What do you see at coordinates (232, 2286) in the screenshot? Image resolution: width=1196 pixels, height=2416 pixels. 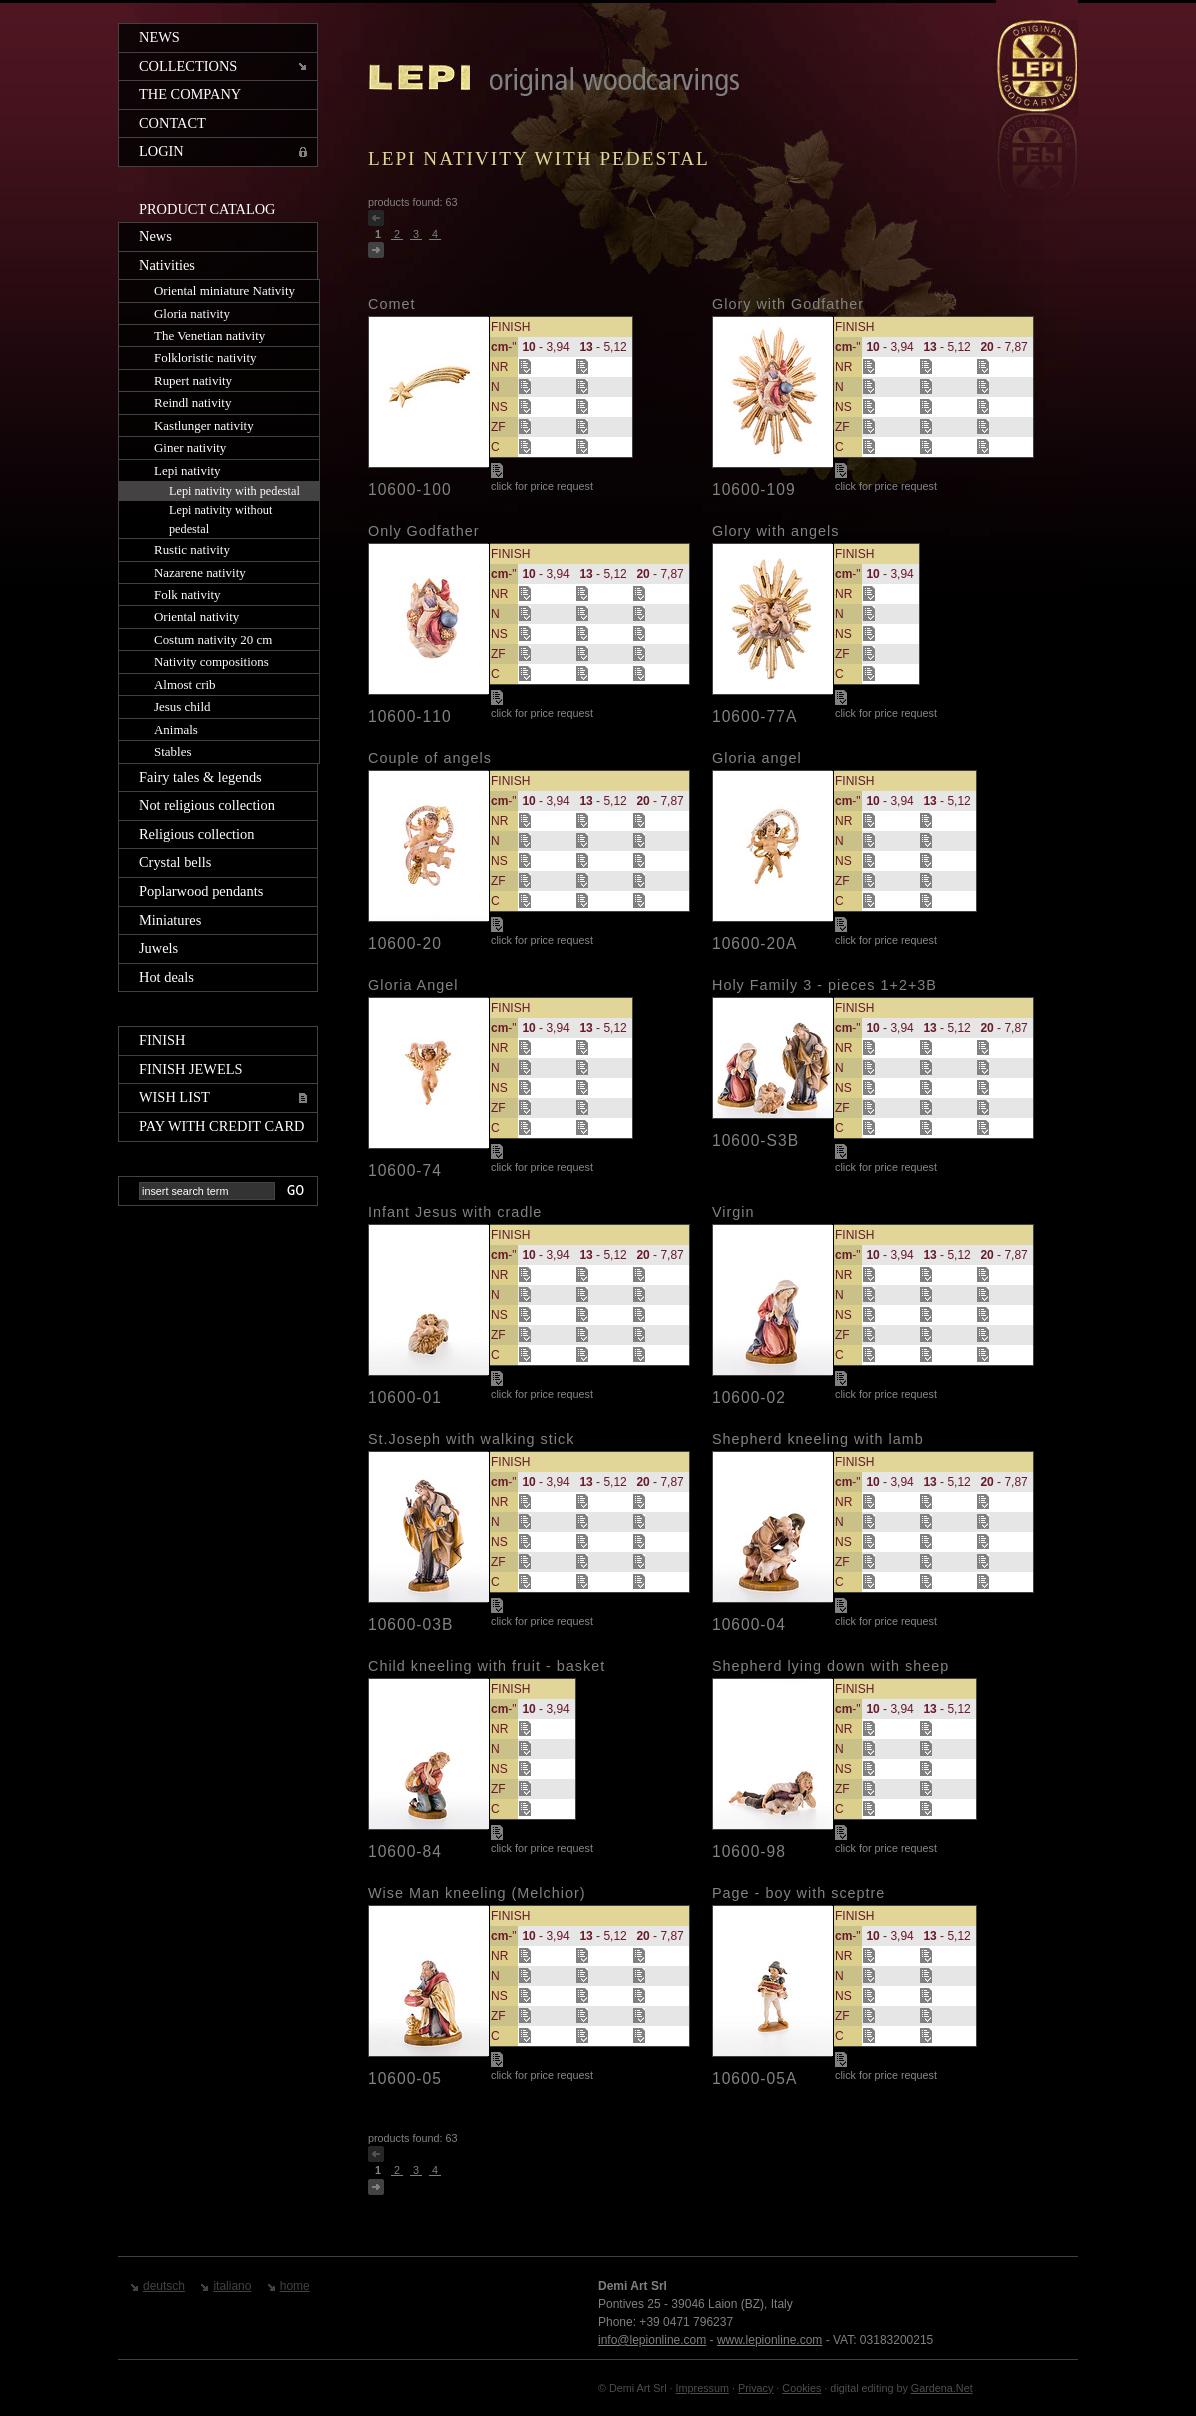 I see `italiano` at bounding box center [232, 2286].